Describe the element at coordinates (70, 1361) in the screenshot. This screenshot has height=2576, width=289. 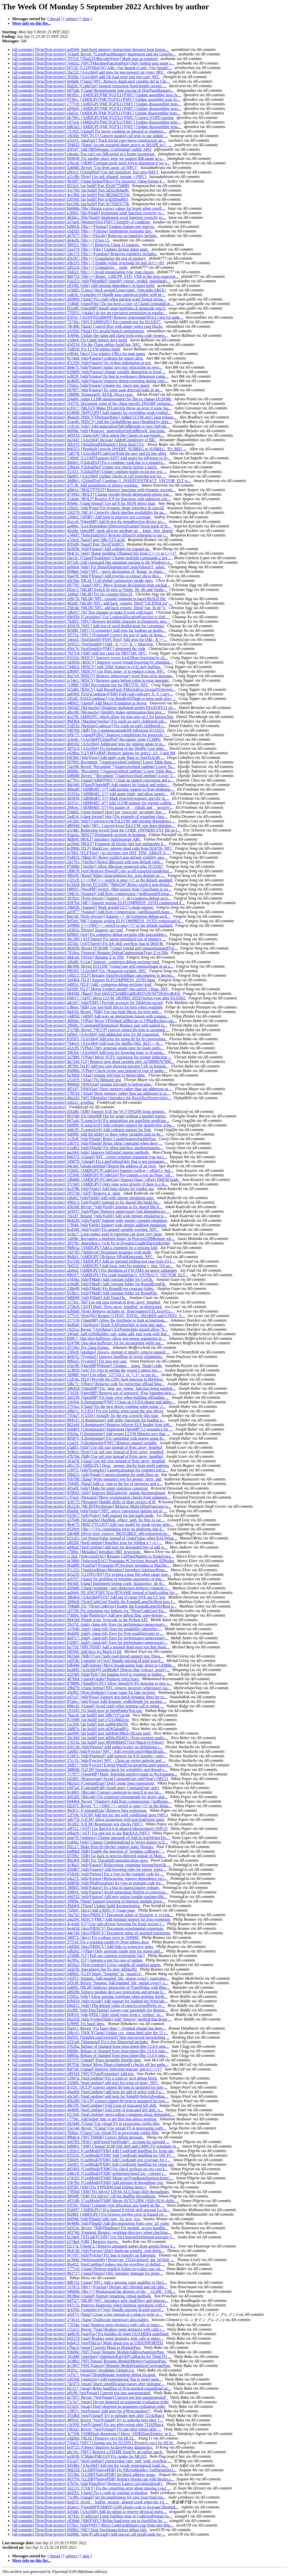
I see `[all-commits] [llvm/llvm-project] 906ea5: [SystemZ] Fix new test case` at that location.